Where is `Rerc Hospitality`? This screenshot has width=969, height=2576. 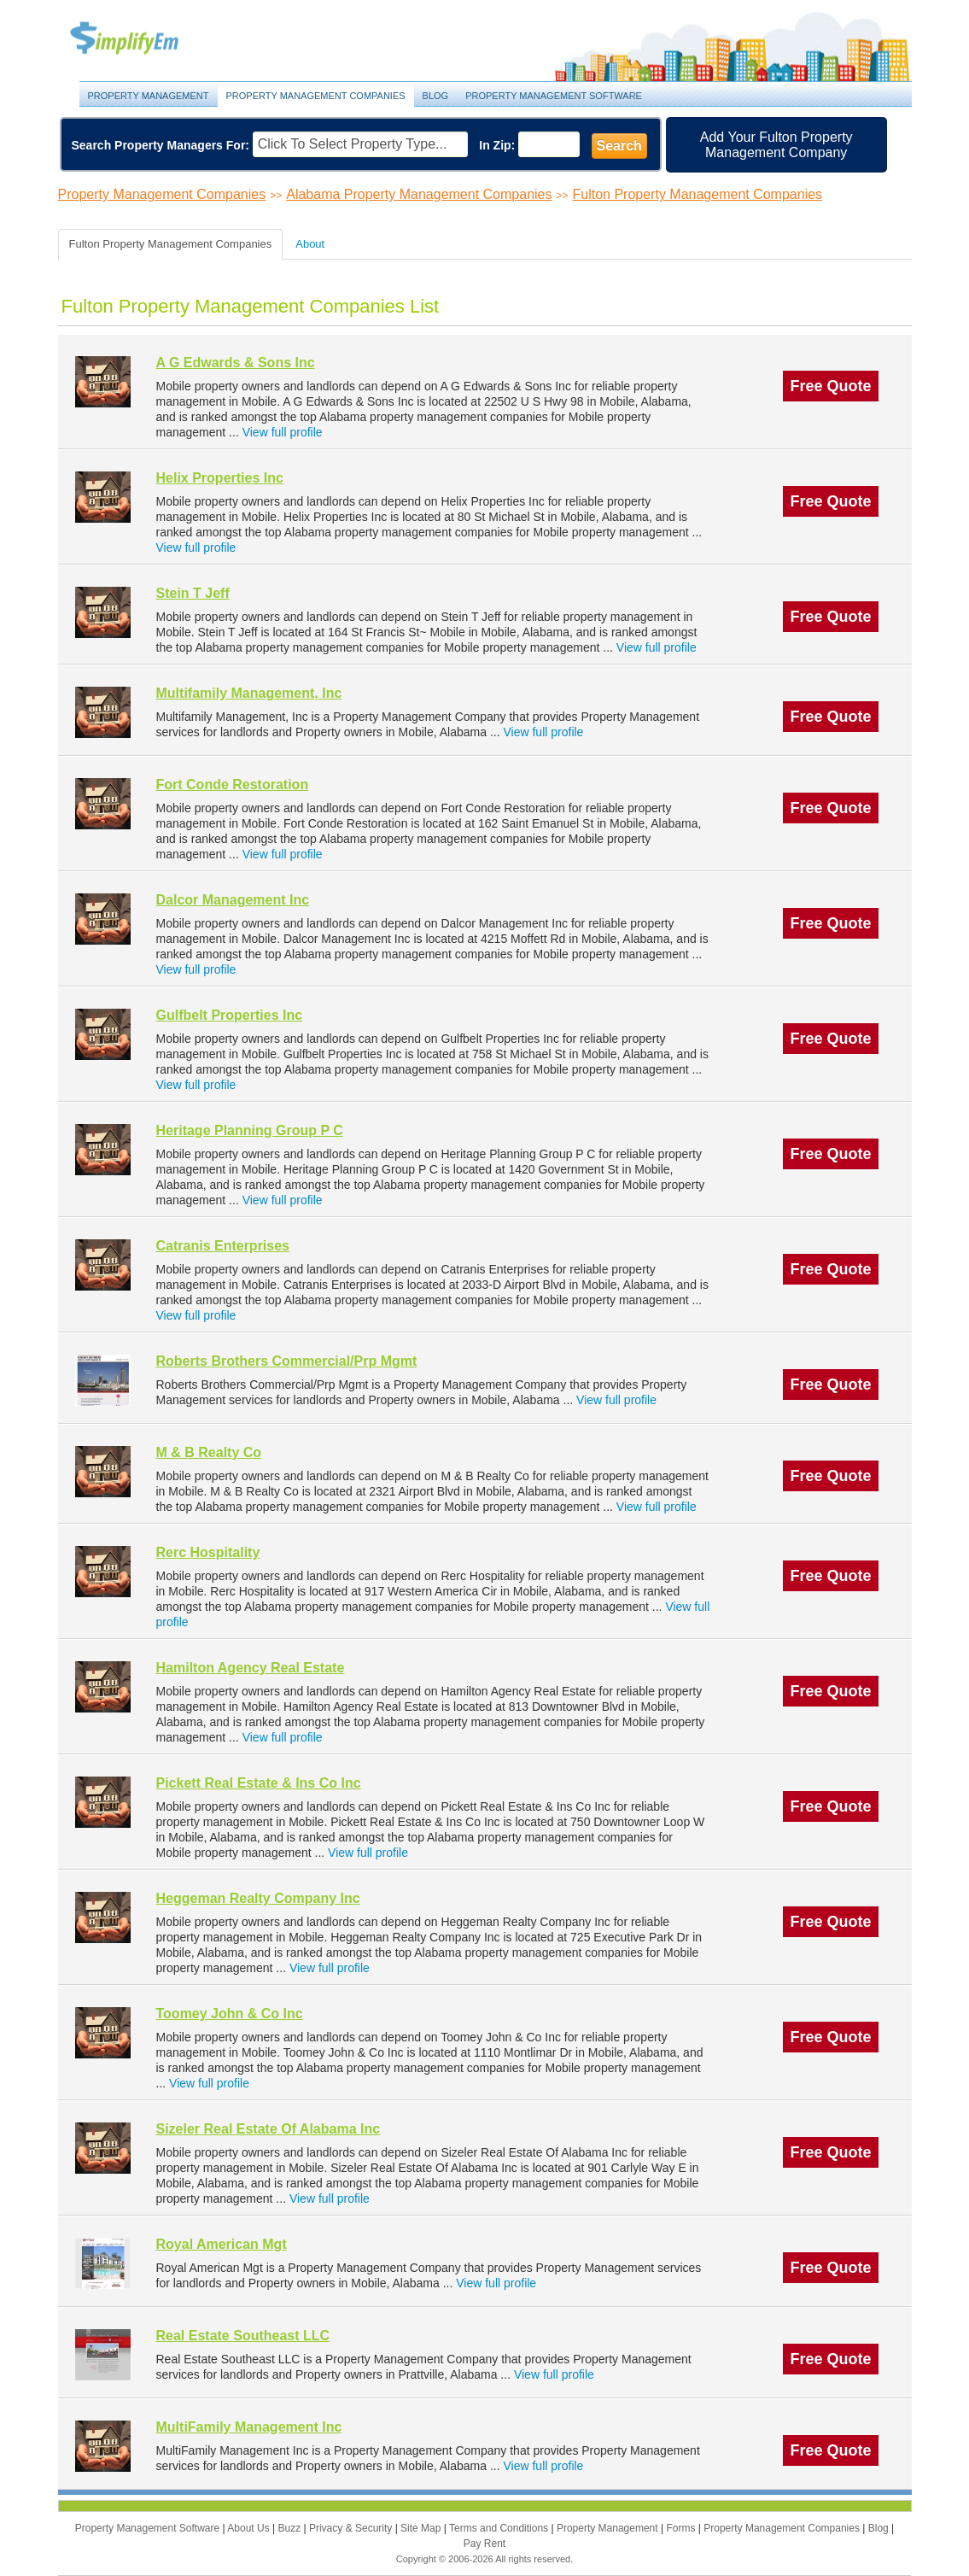
Rerc Hospitality is located at coordinates (208, 1552).